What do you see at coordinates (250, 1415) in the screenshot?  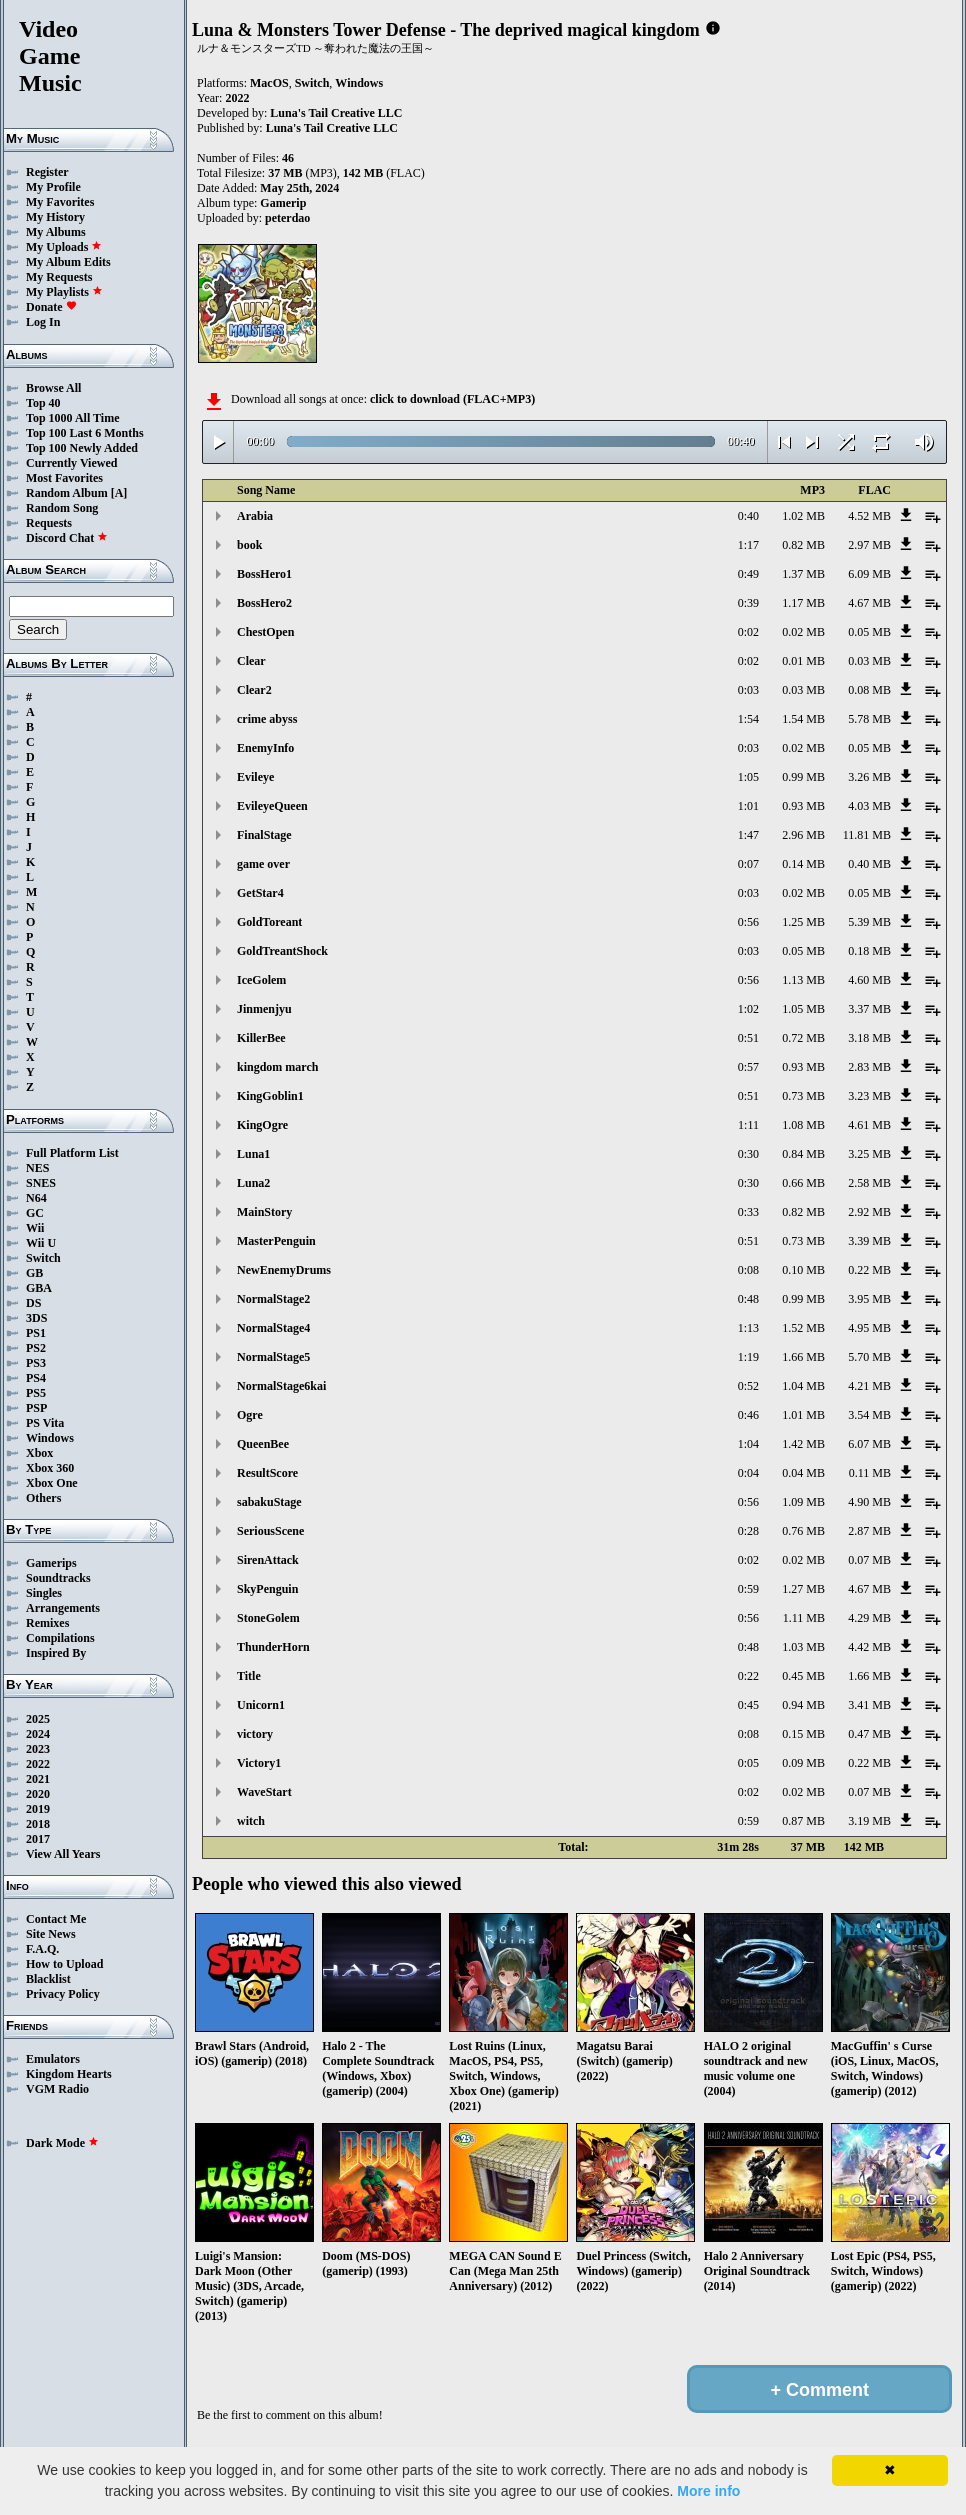 I see `Ogre` at bounding box center [250, 1415].